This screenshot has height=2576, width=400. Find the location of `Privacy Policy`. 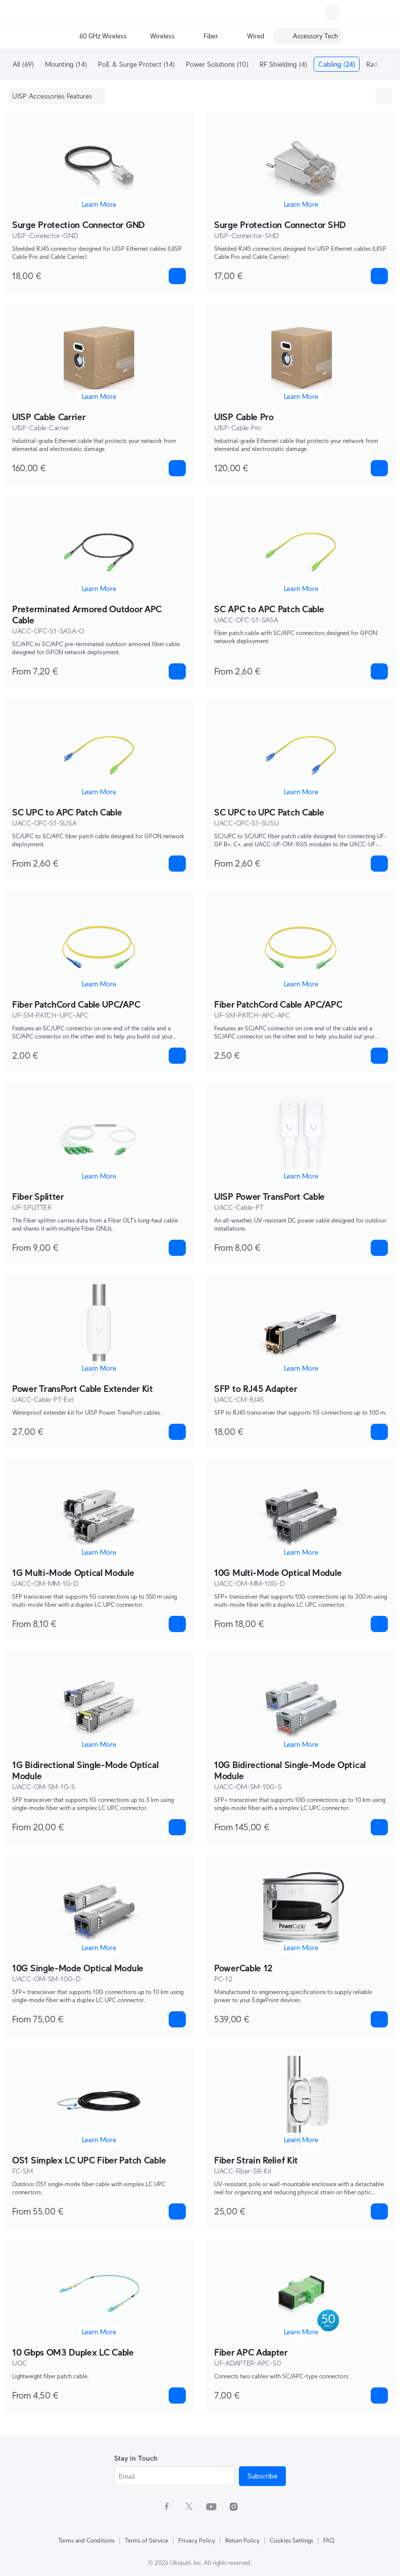

Privacy Policy is located at coordinates (196, 2540).